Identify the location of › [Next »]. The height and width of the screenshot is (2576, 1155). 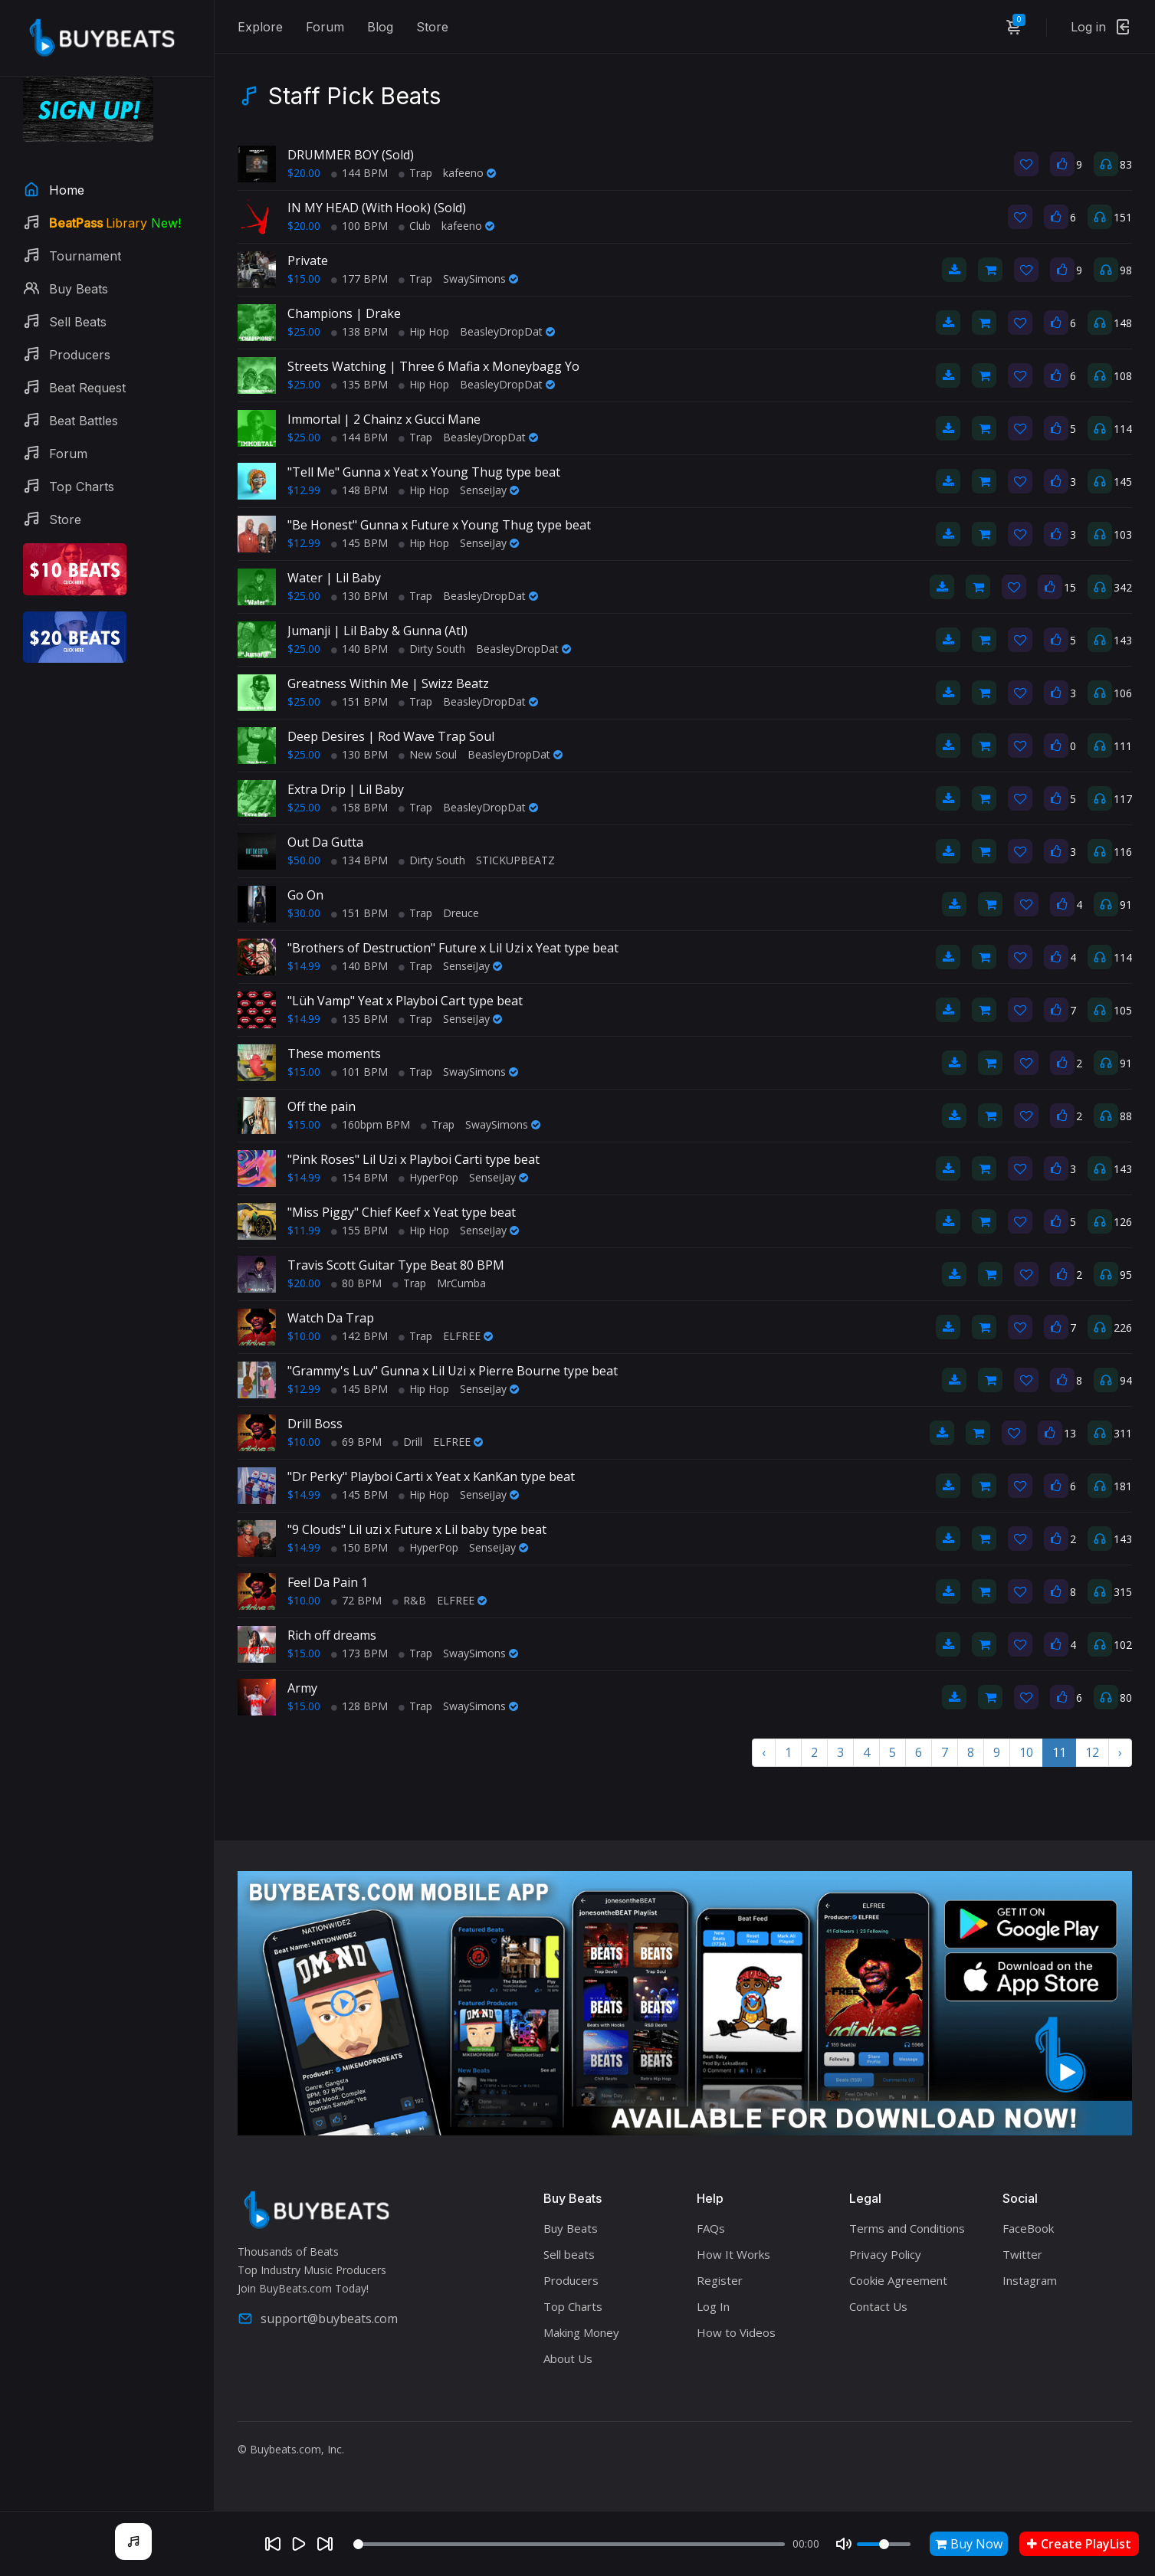
(1120, 1752).